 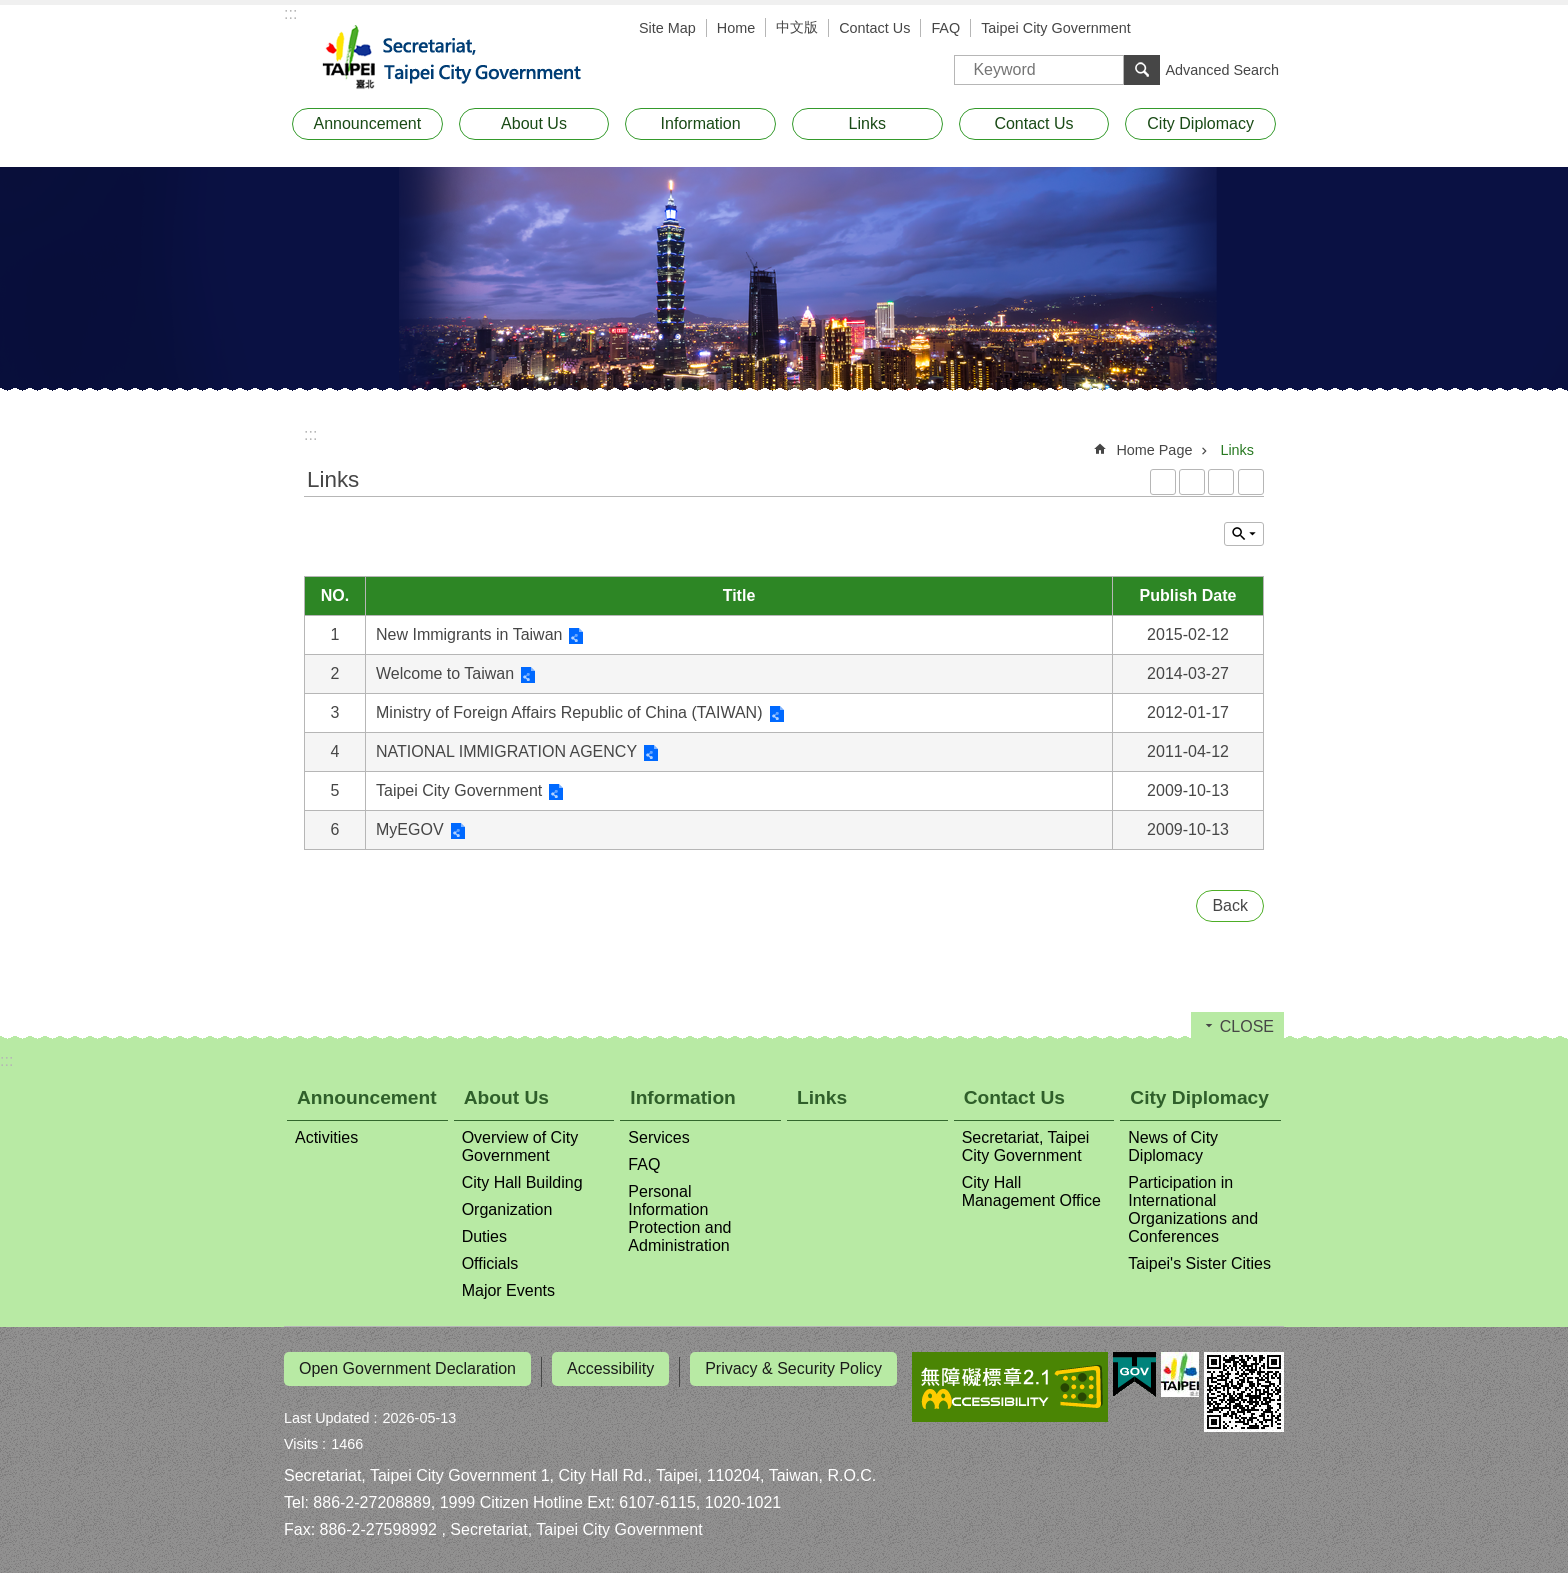 I want to click on JSON, so click(x=1221, y=482).